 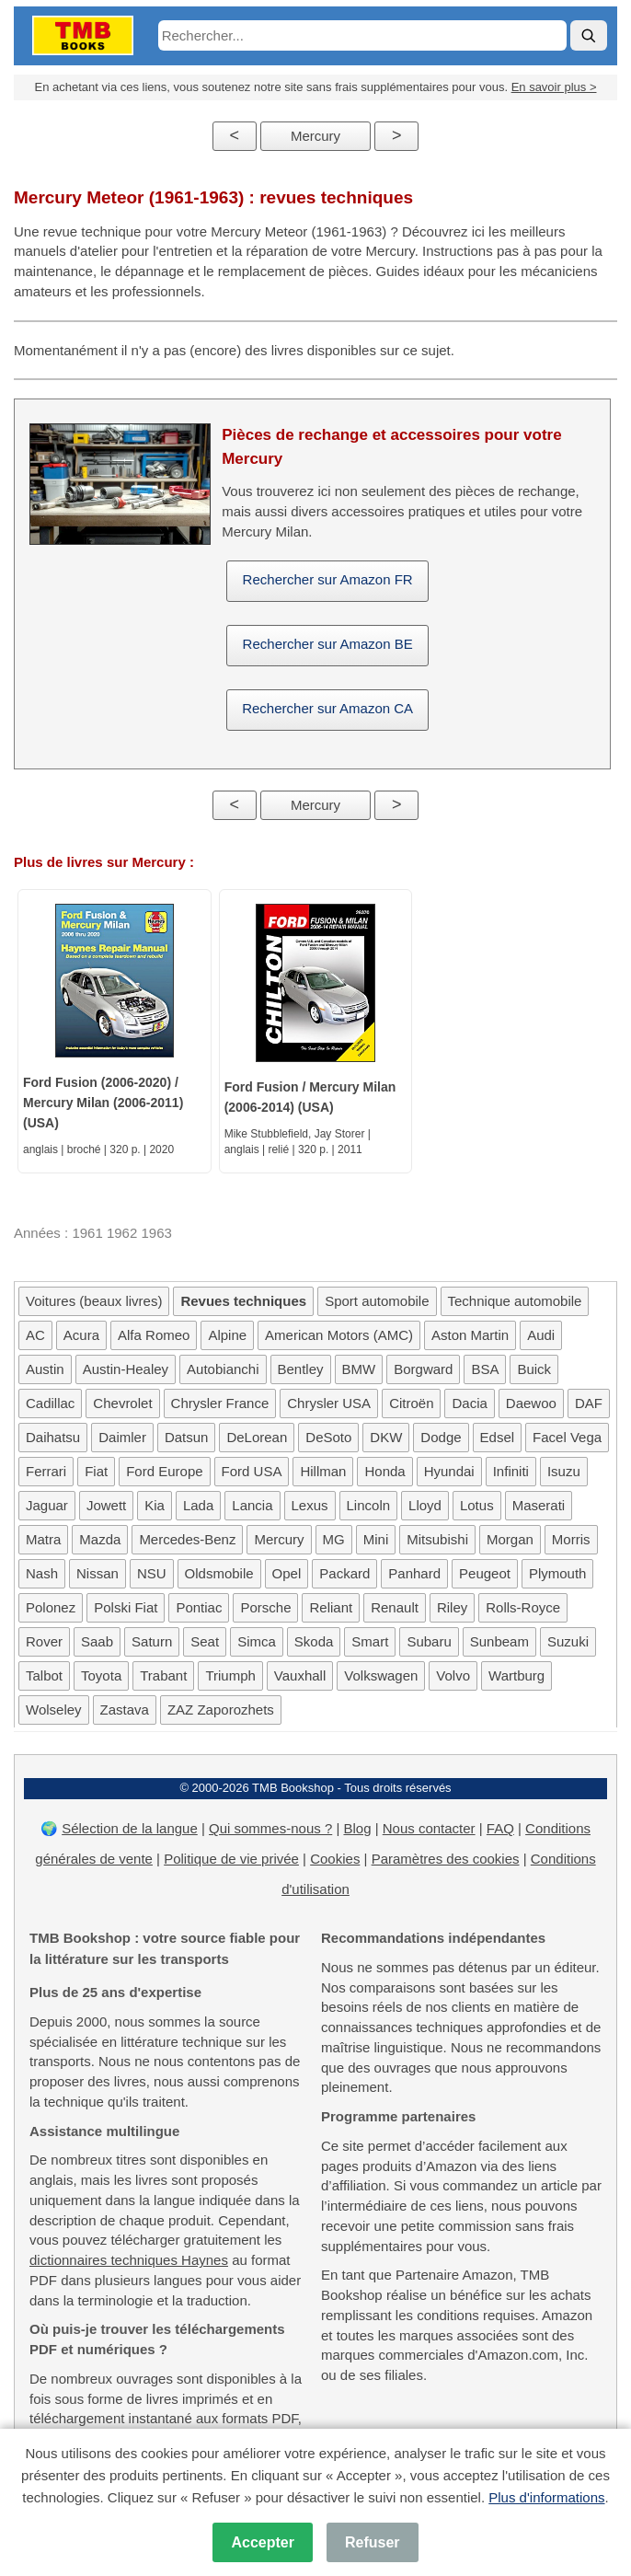 I want to click on Peugeot, so click(x=485, y=1573).